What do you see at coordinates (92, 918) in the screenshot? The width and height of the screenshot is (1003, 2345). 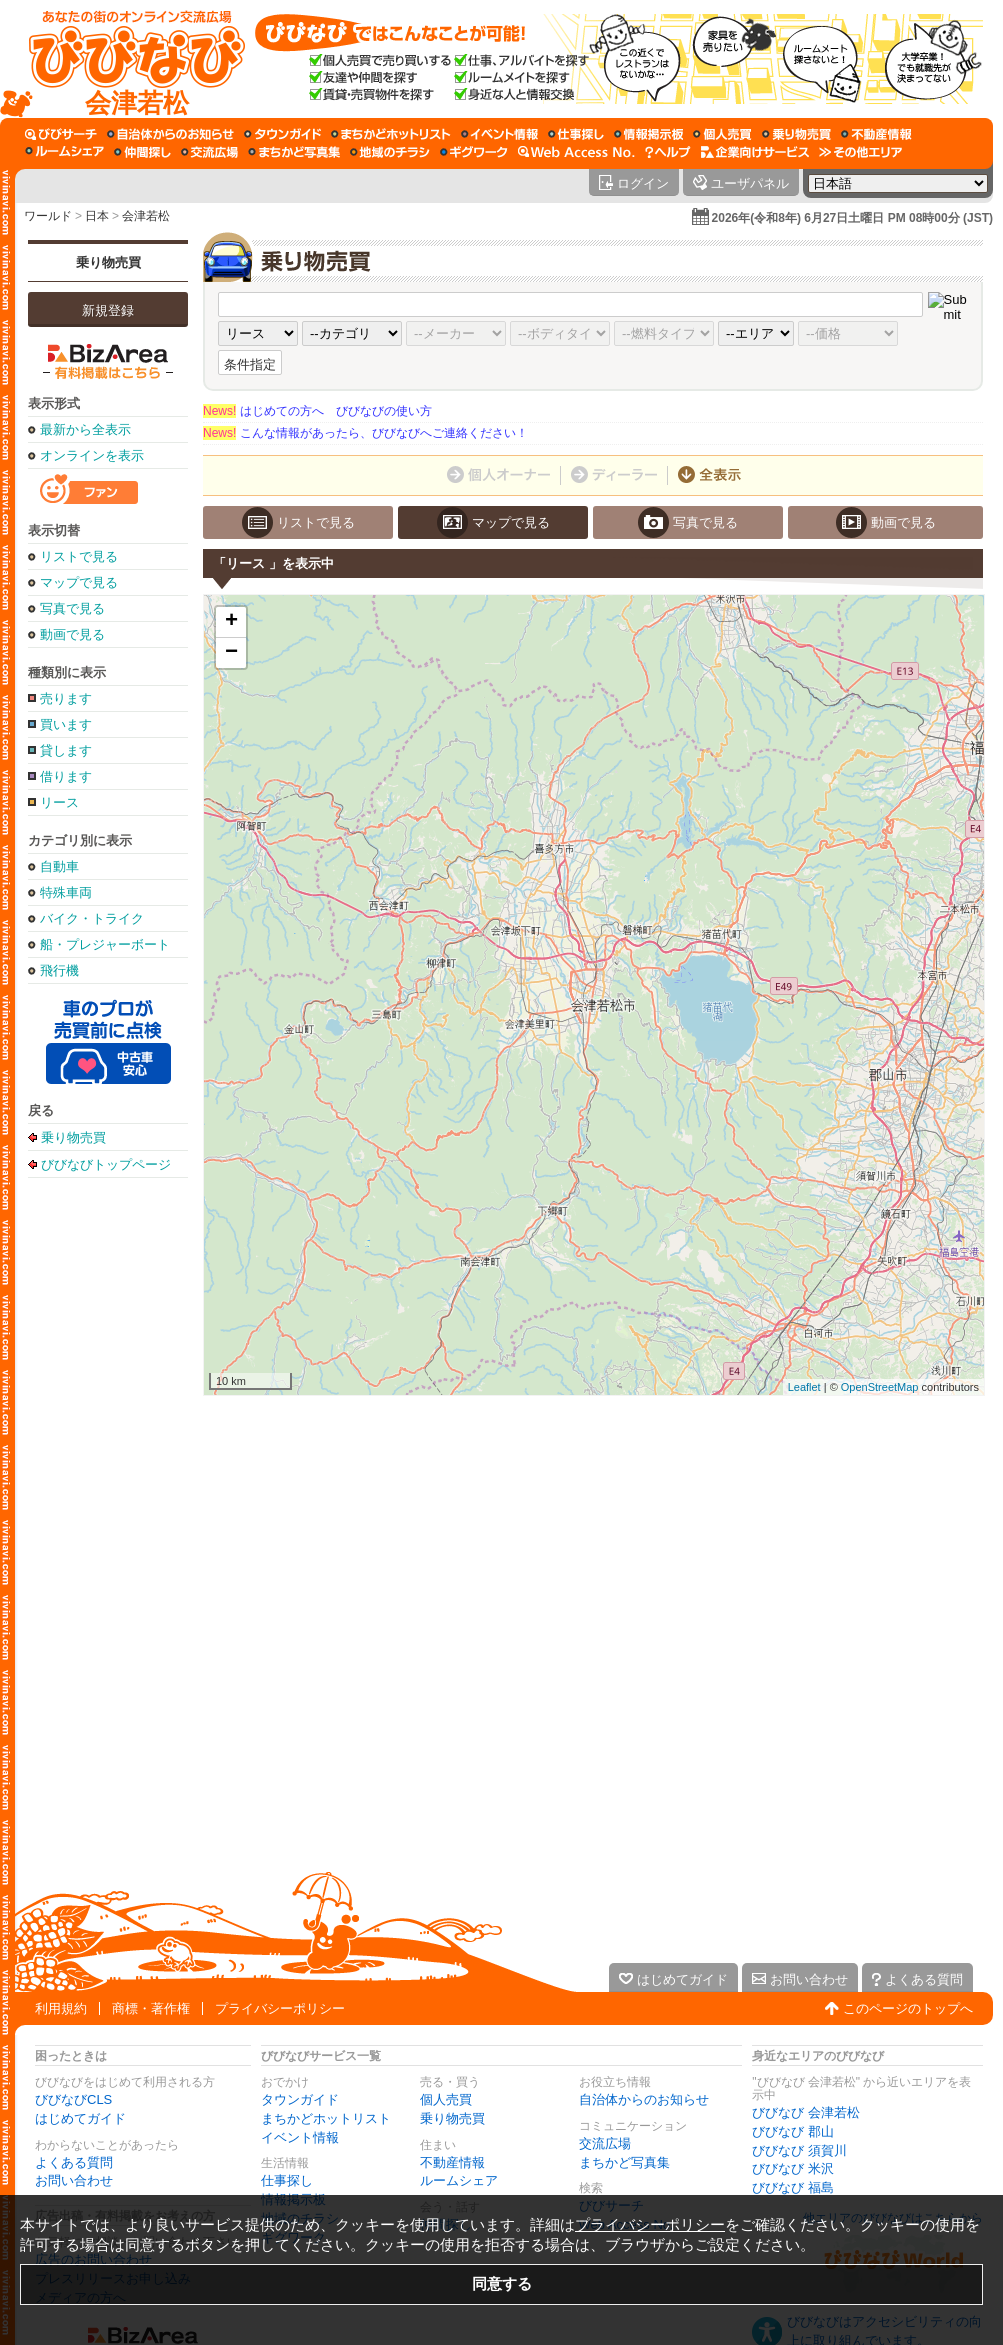 I see `バイク・トライク` at bounding box center [92, 918].